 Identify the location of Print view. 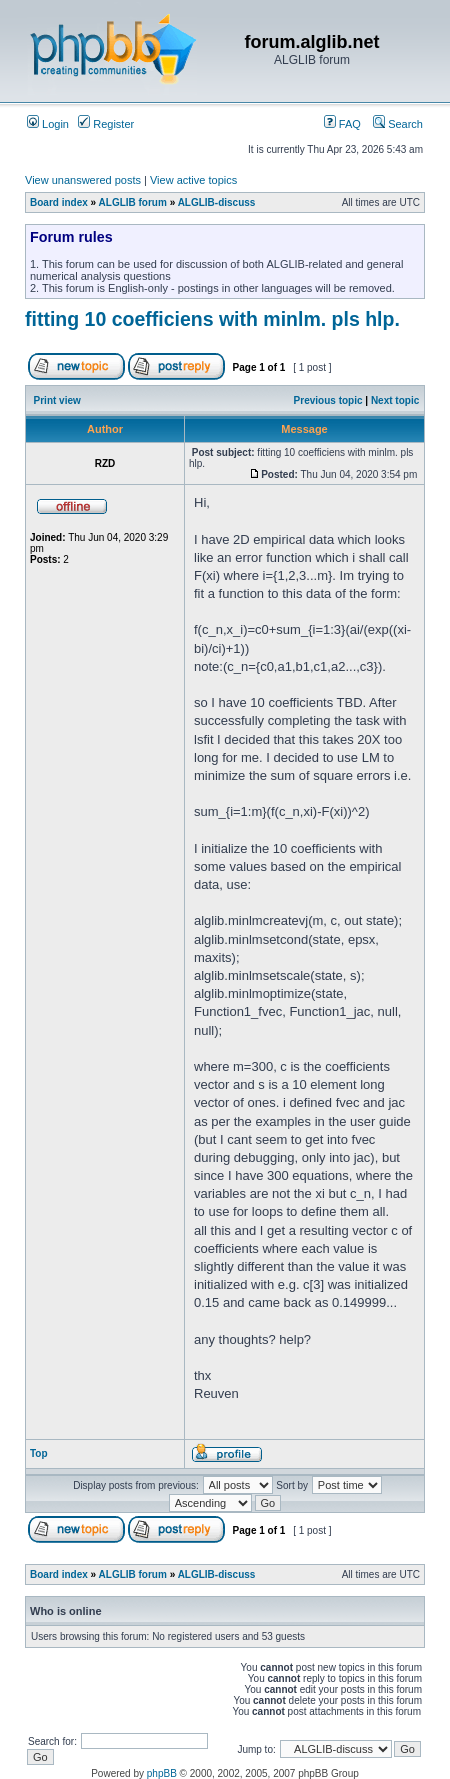
(57, 400).